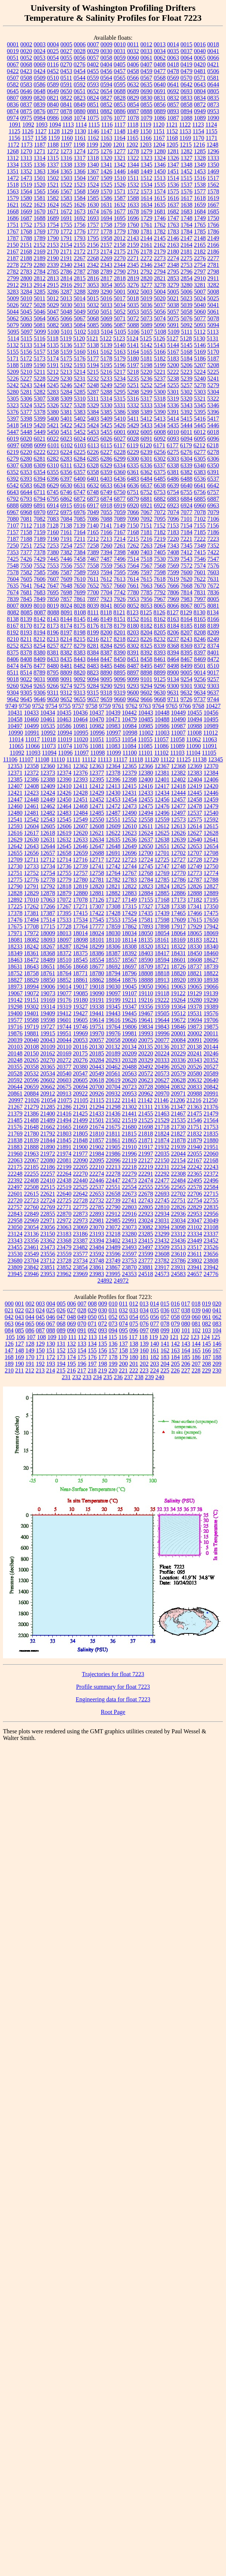  I want to click on 5239, so click(187, 378).